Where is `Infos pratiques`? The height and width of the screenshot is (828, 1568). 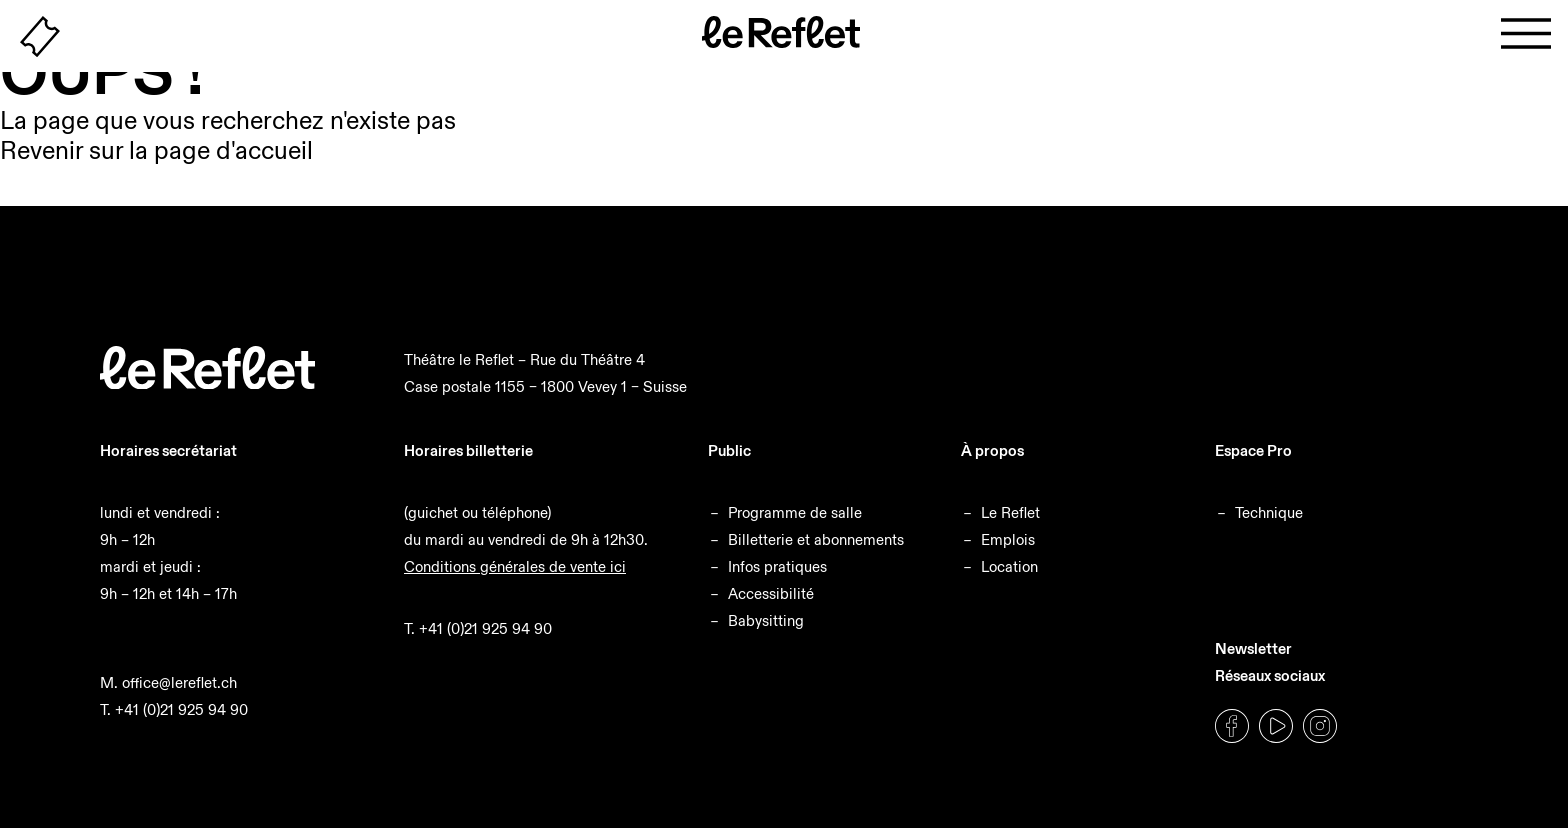 Infos pratiques is located at coordinates (777, 566).